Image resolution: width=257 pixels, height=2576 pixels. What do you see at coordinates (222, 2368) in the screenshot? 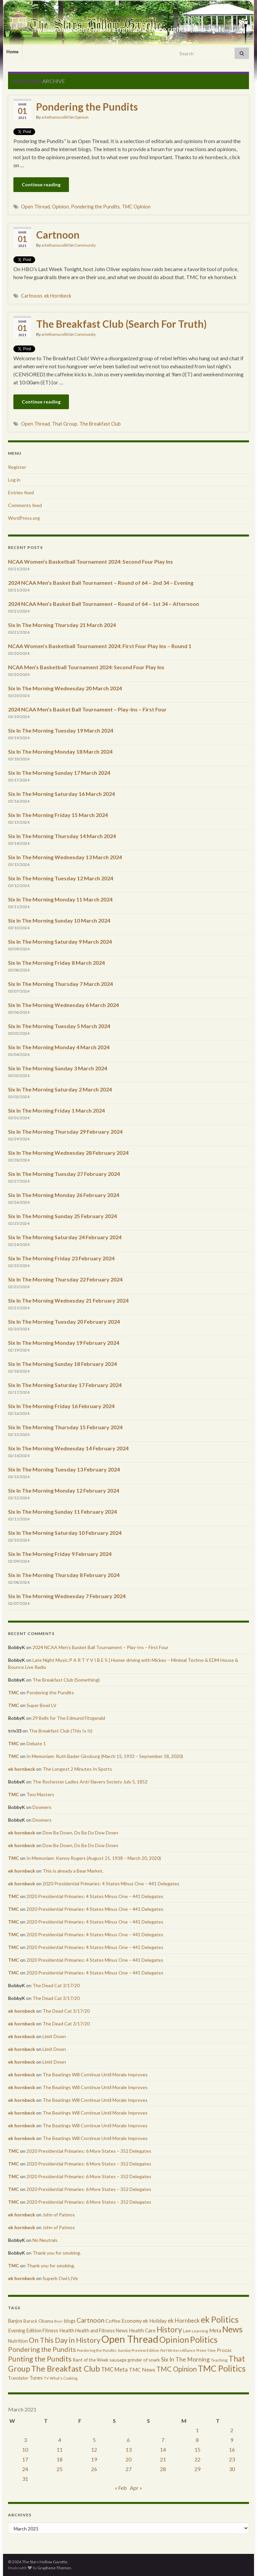
I see `TMC Politics [TMC Politics (3,908 items)]` at bounding box center [222, 2368].